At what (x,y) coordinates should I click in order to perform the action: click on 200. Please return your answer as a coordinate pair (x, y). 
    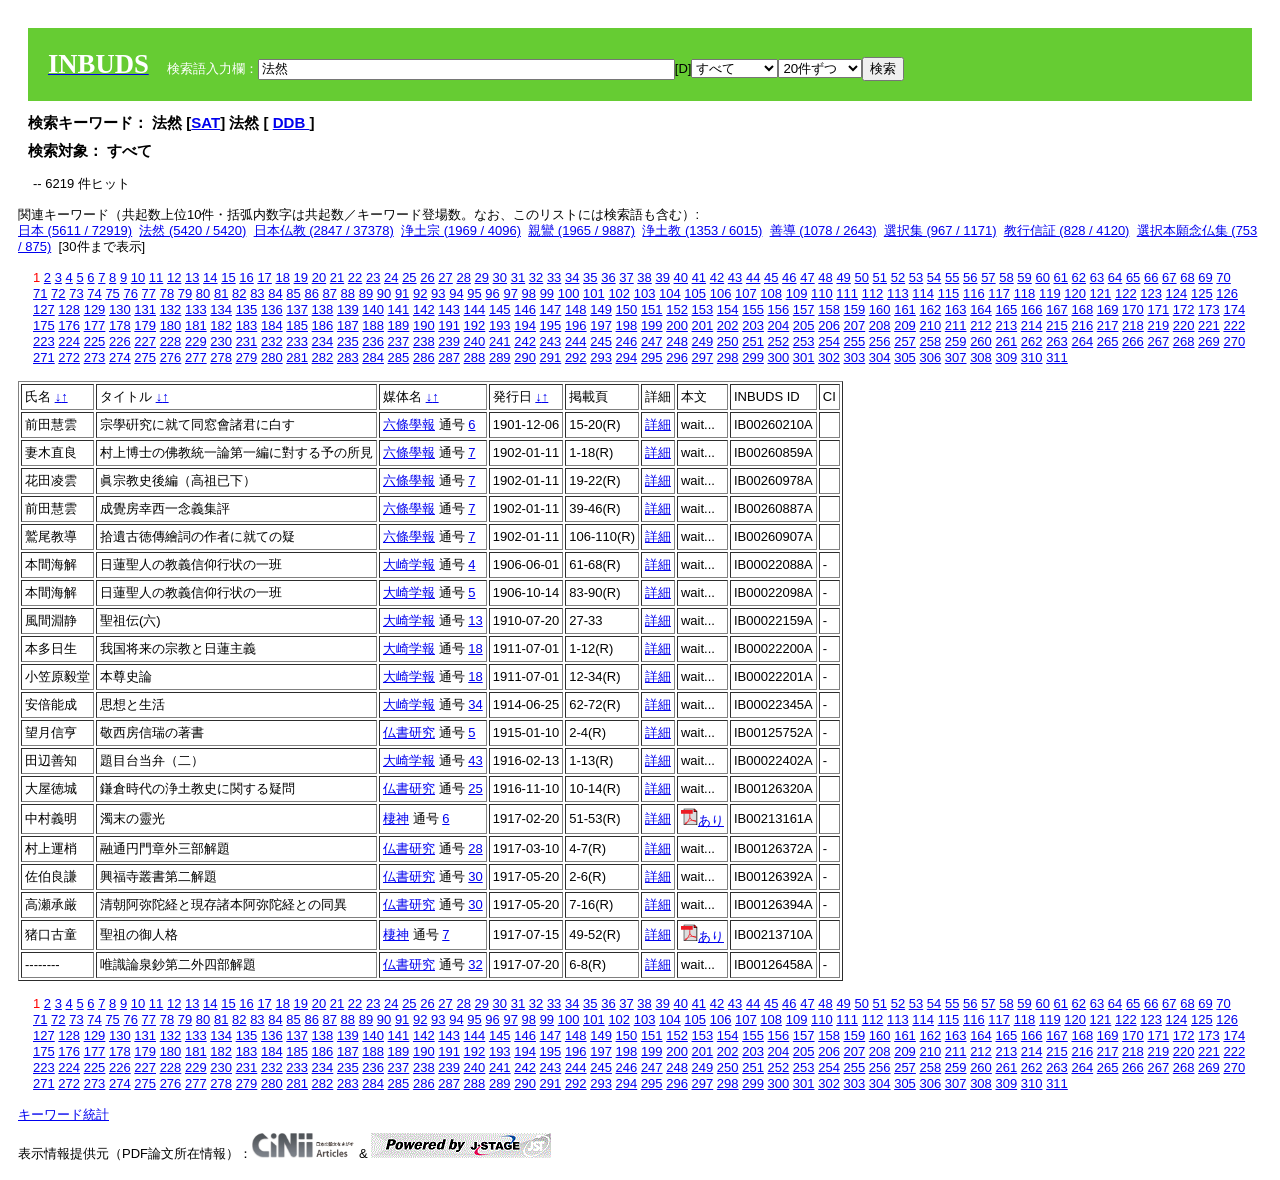
    Looking at the image, I should click on (677, 325).